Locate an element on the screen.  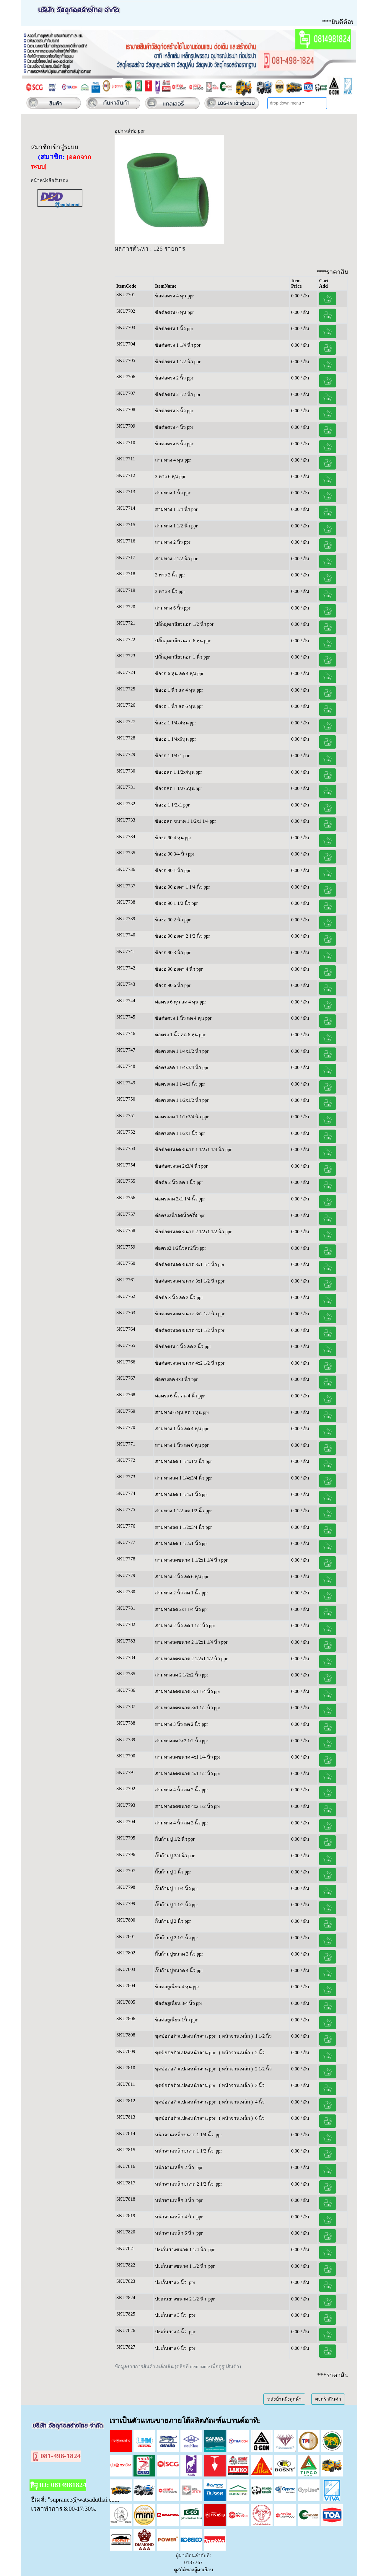
สามทาง 1 1/2 นิ้ว ppr is located at coordinates (176, 525).